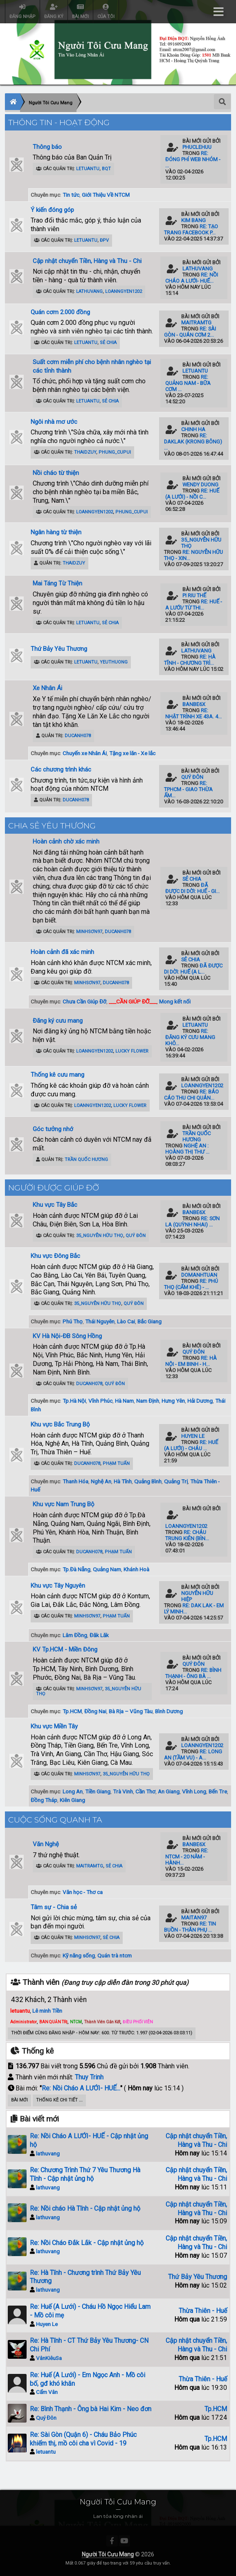 The image size is (236, 2576). I want to click on Bình Dương, so click(169, 1711).